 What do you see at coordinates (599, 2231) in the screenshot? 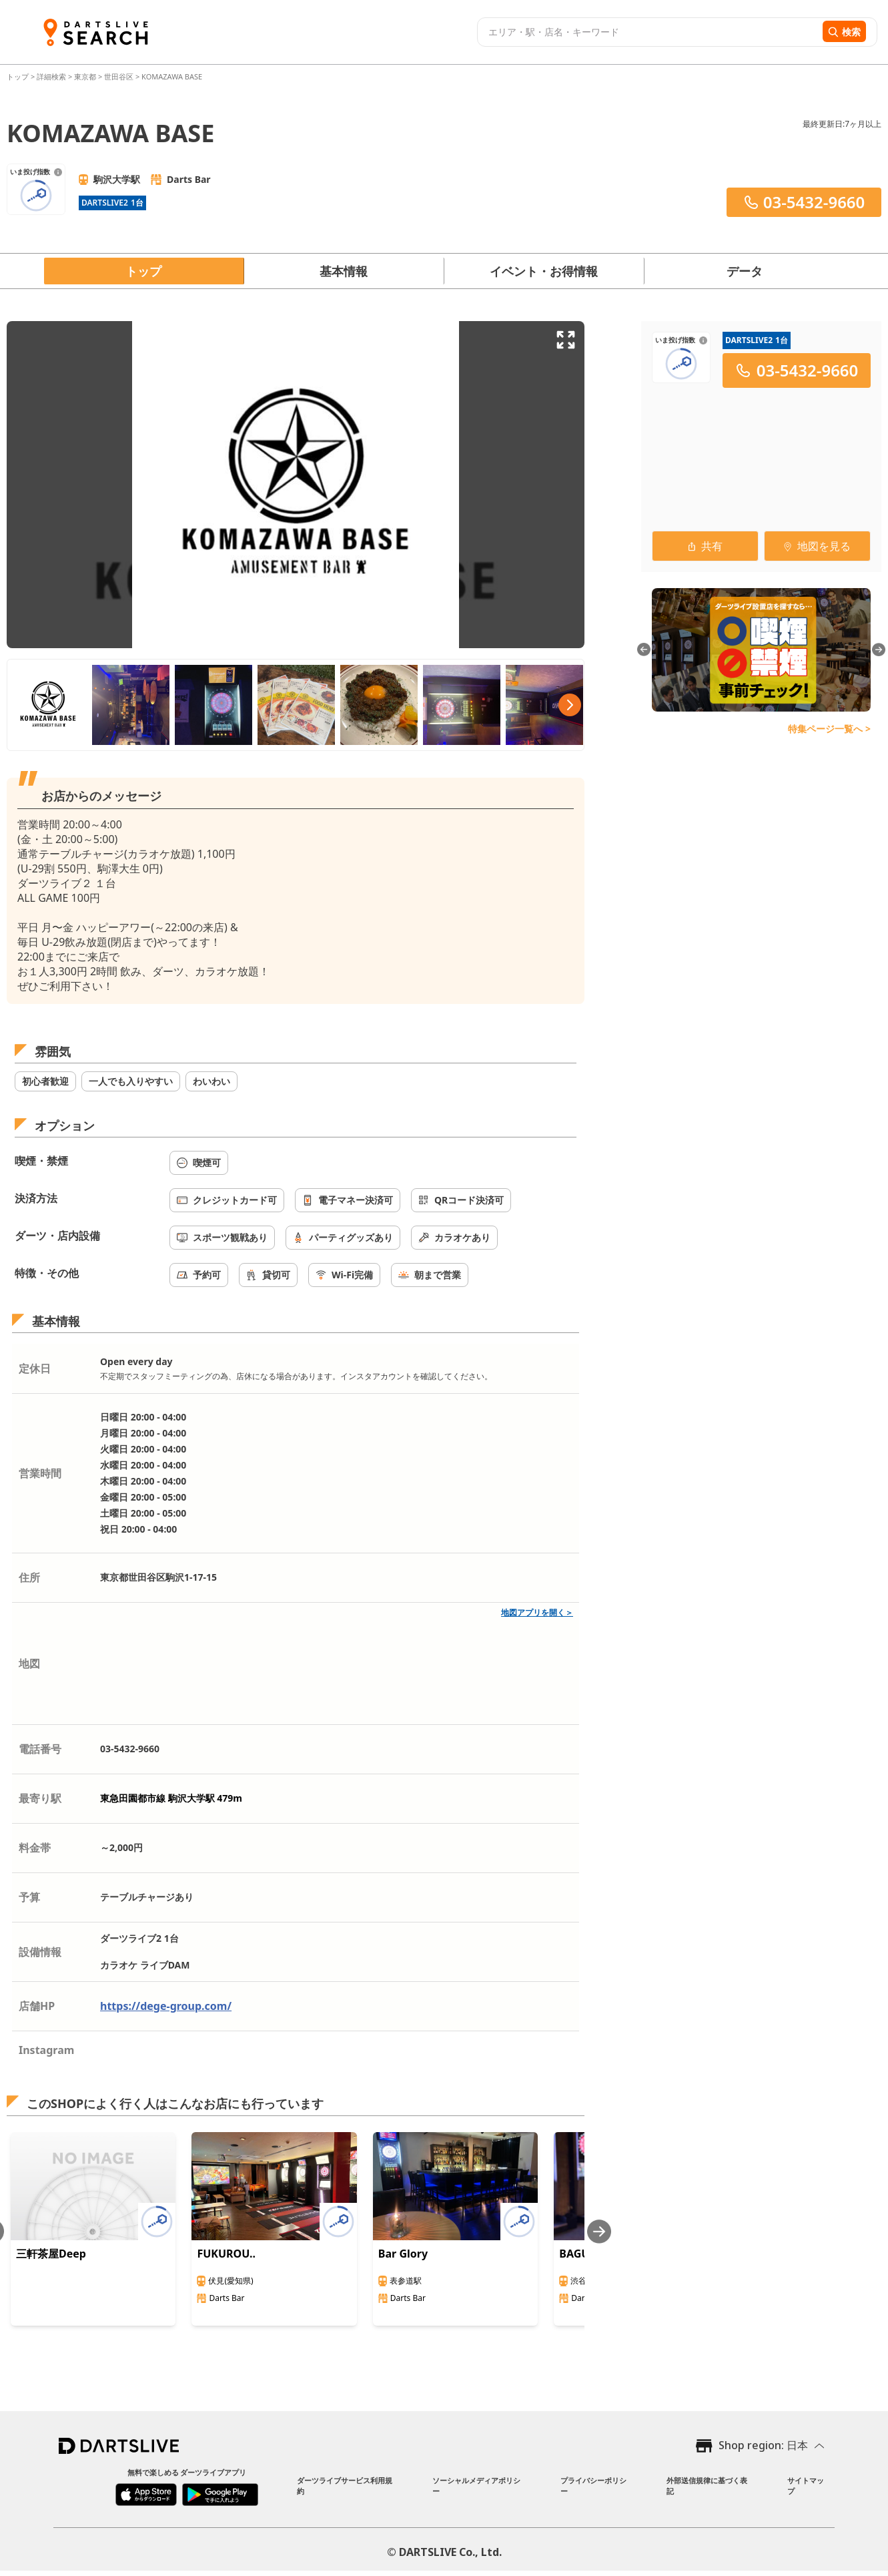
I see `[Next slide]` at bounding box center [599, 2231].